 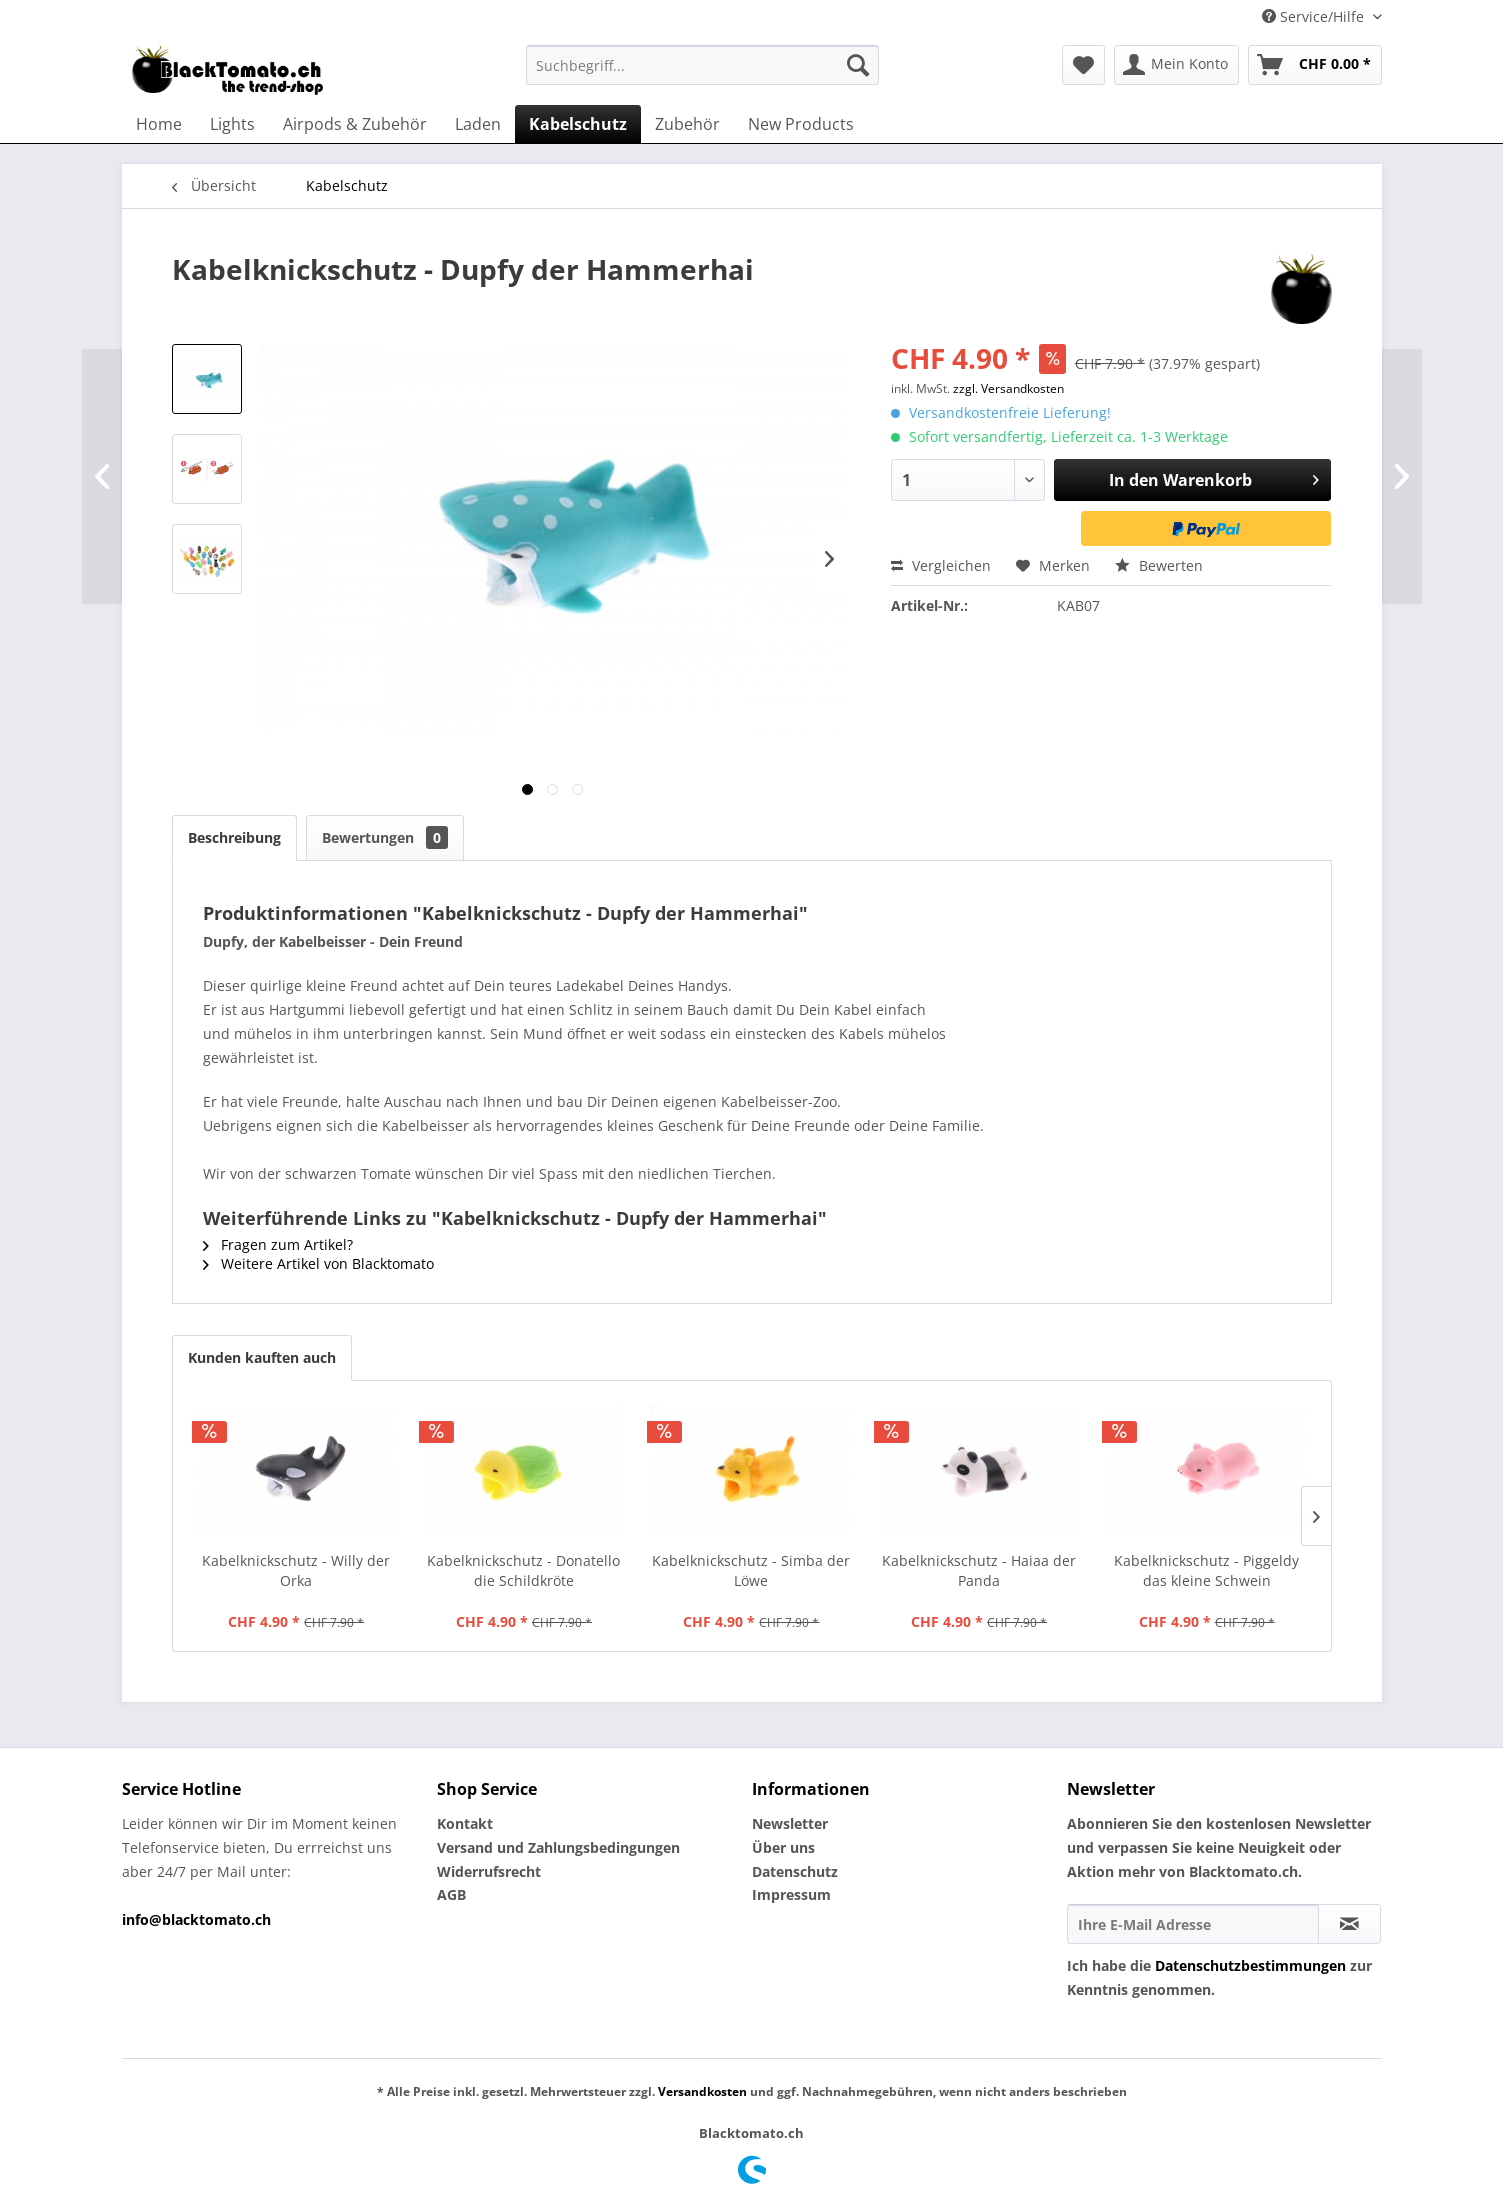 What do you see at coordinates (1008, 388) in the screenshot?
I see `zzgl. Versandkosten` at bounding box center [1008, 388].